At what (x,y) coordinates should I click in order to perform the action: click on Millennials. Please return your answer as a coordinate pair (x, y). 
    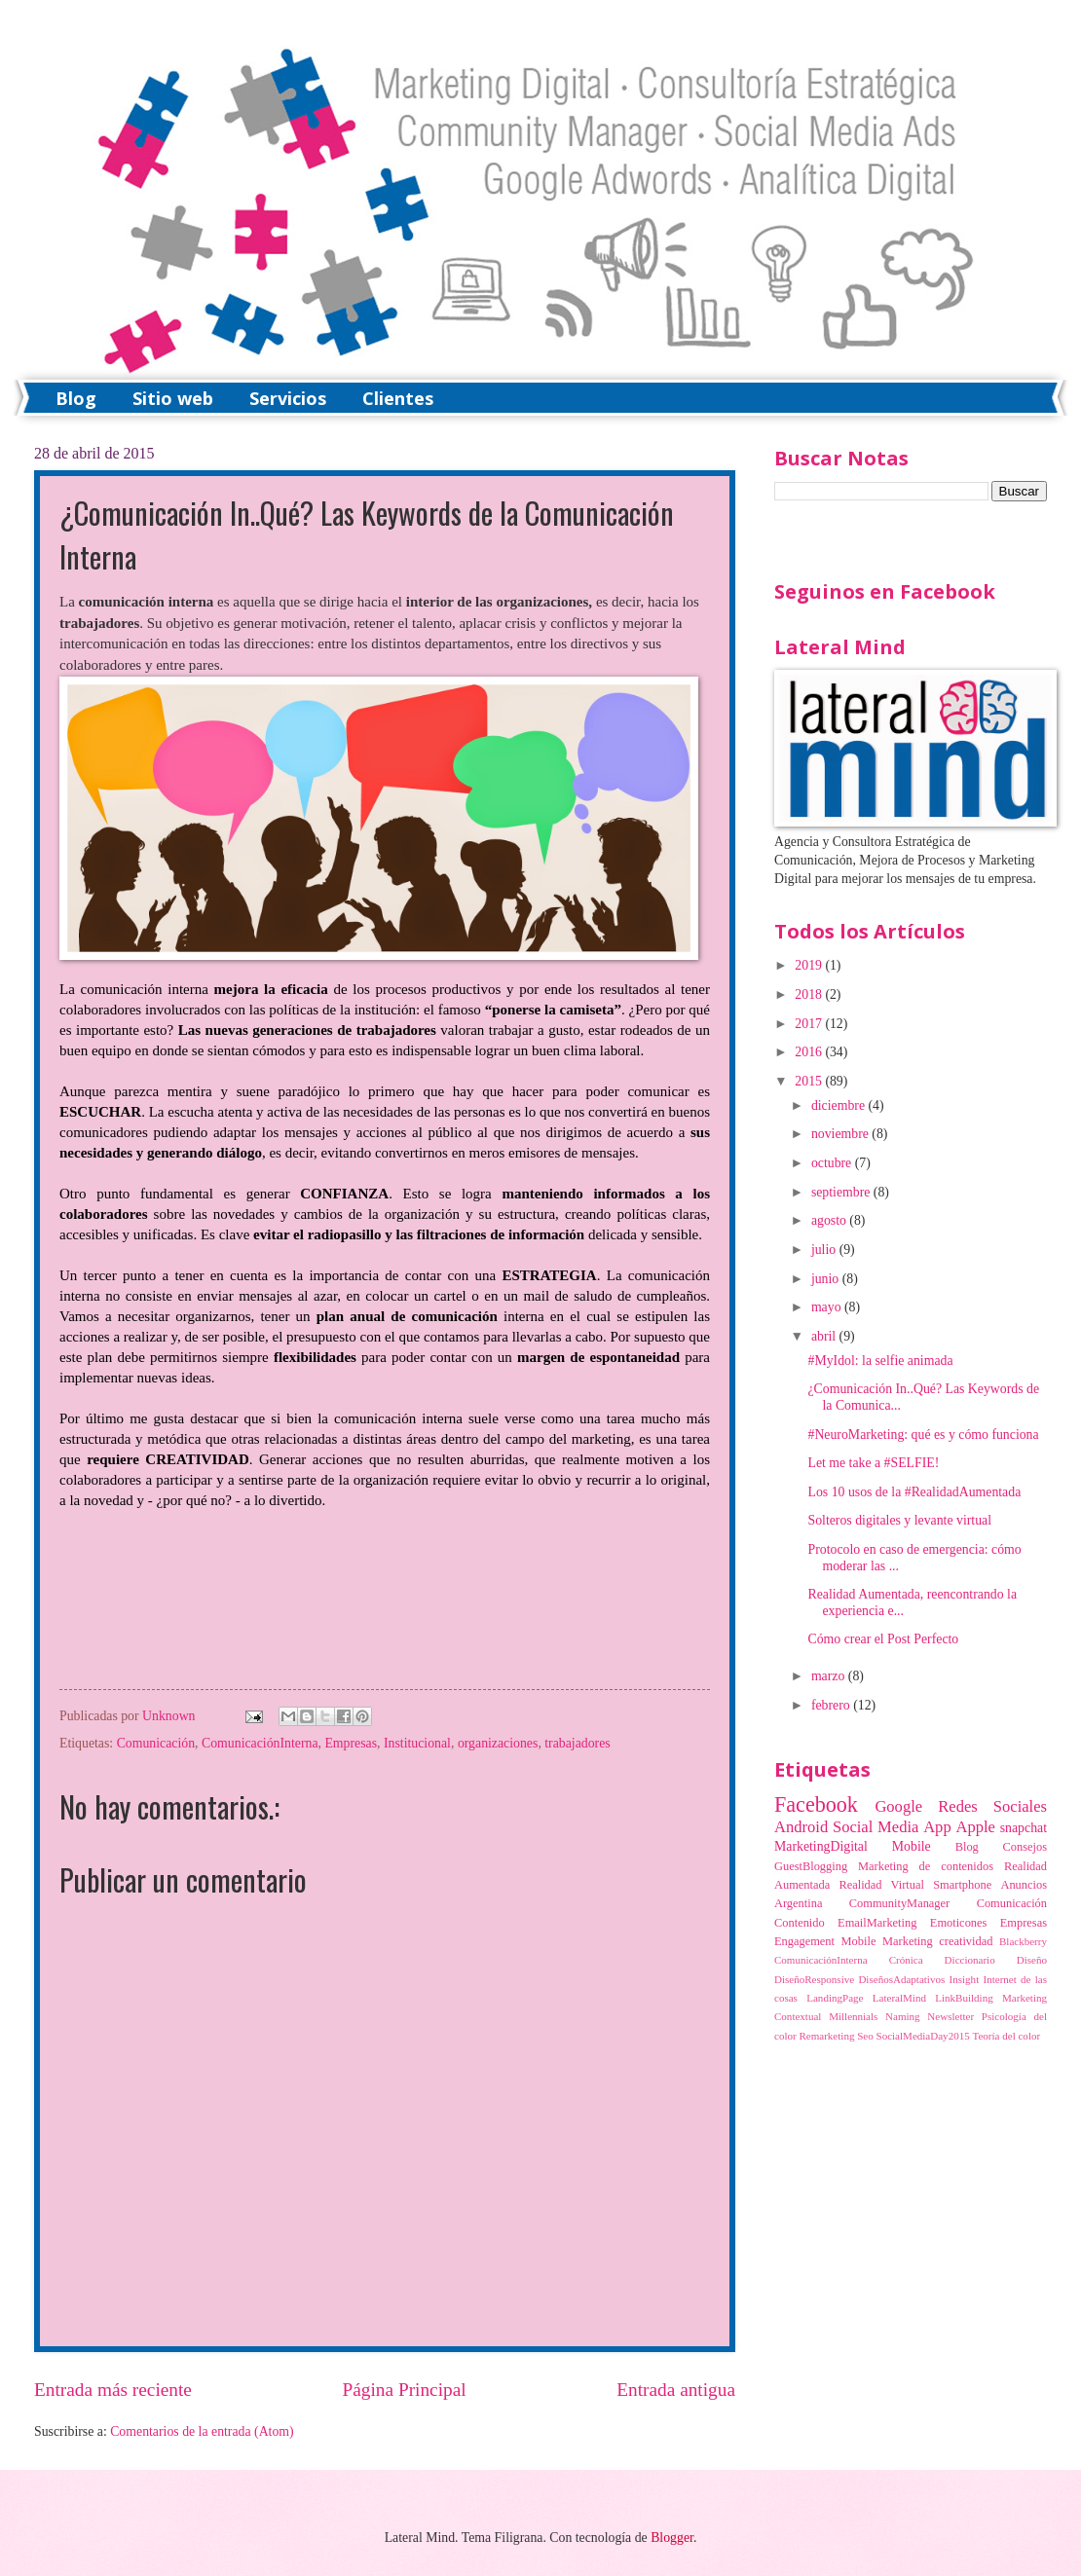
    Looking at the image, I should click on (853, 2016).